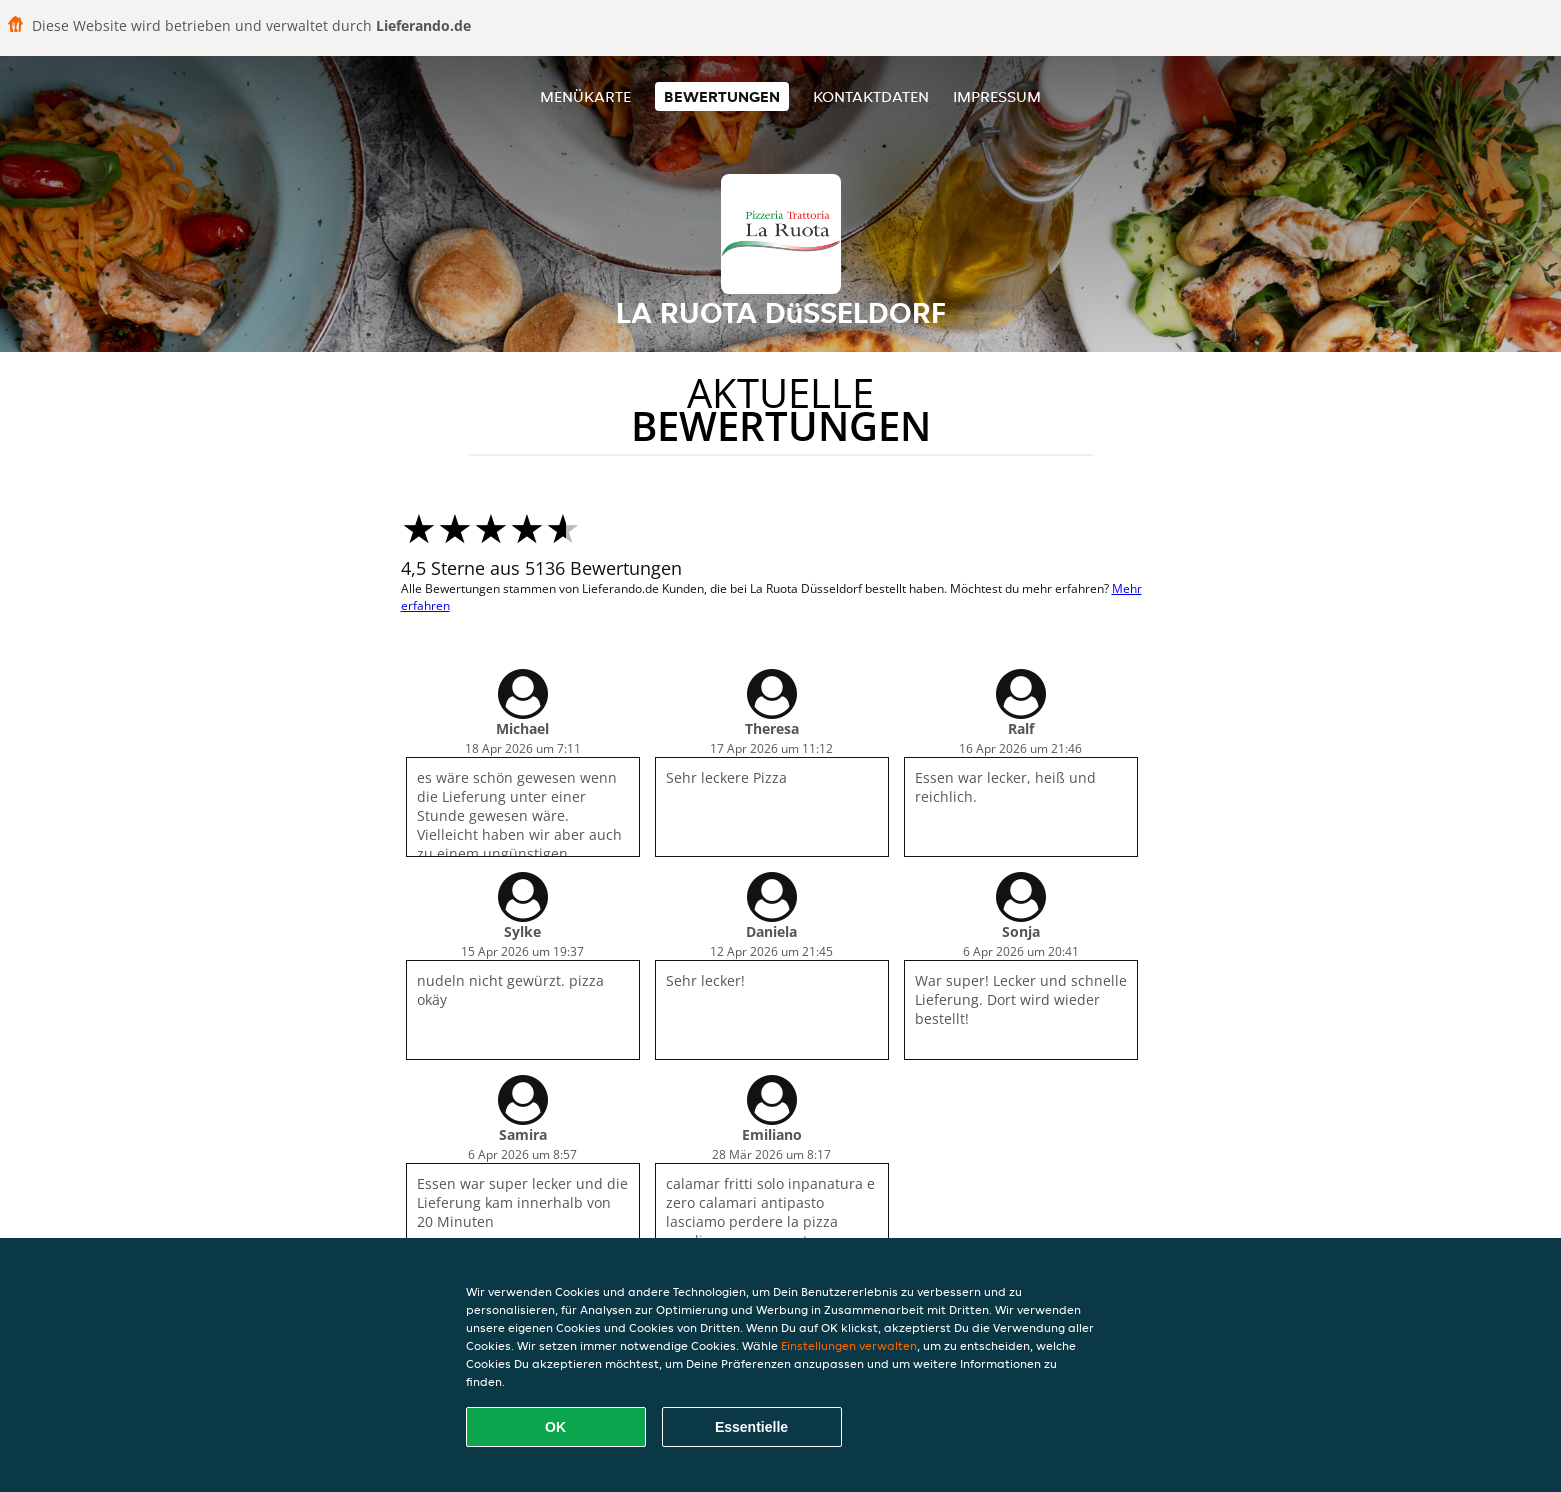  I want to click on OK [Alle Cookies akzeptieren], so click(555, 1427).